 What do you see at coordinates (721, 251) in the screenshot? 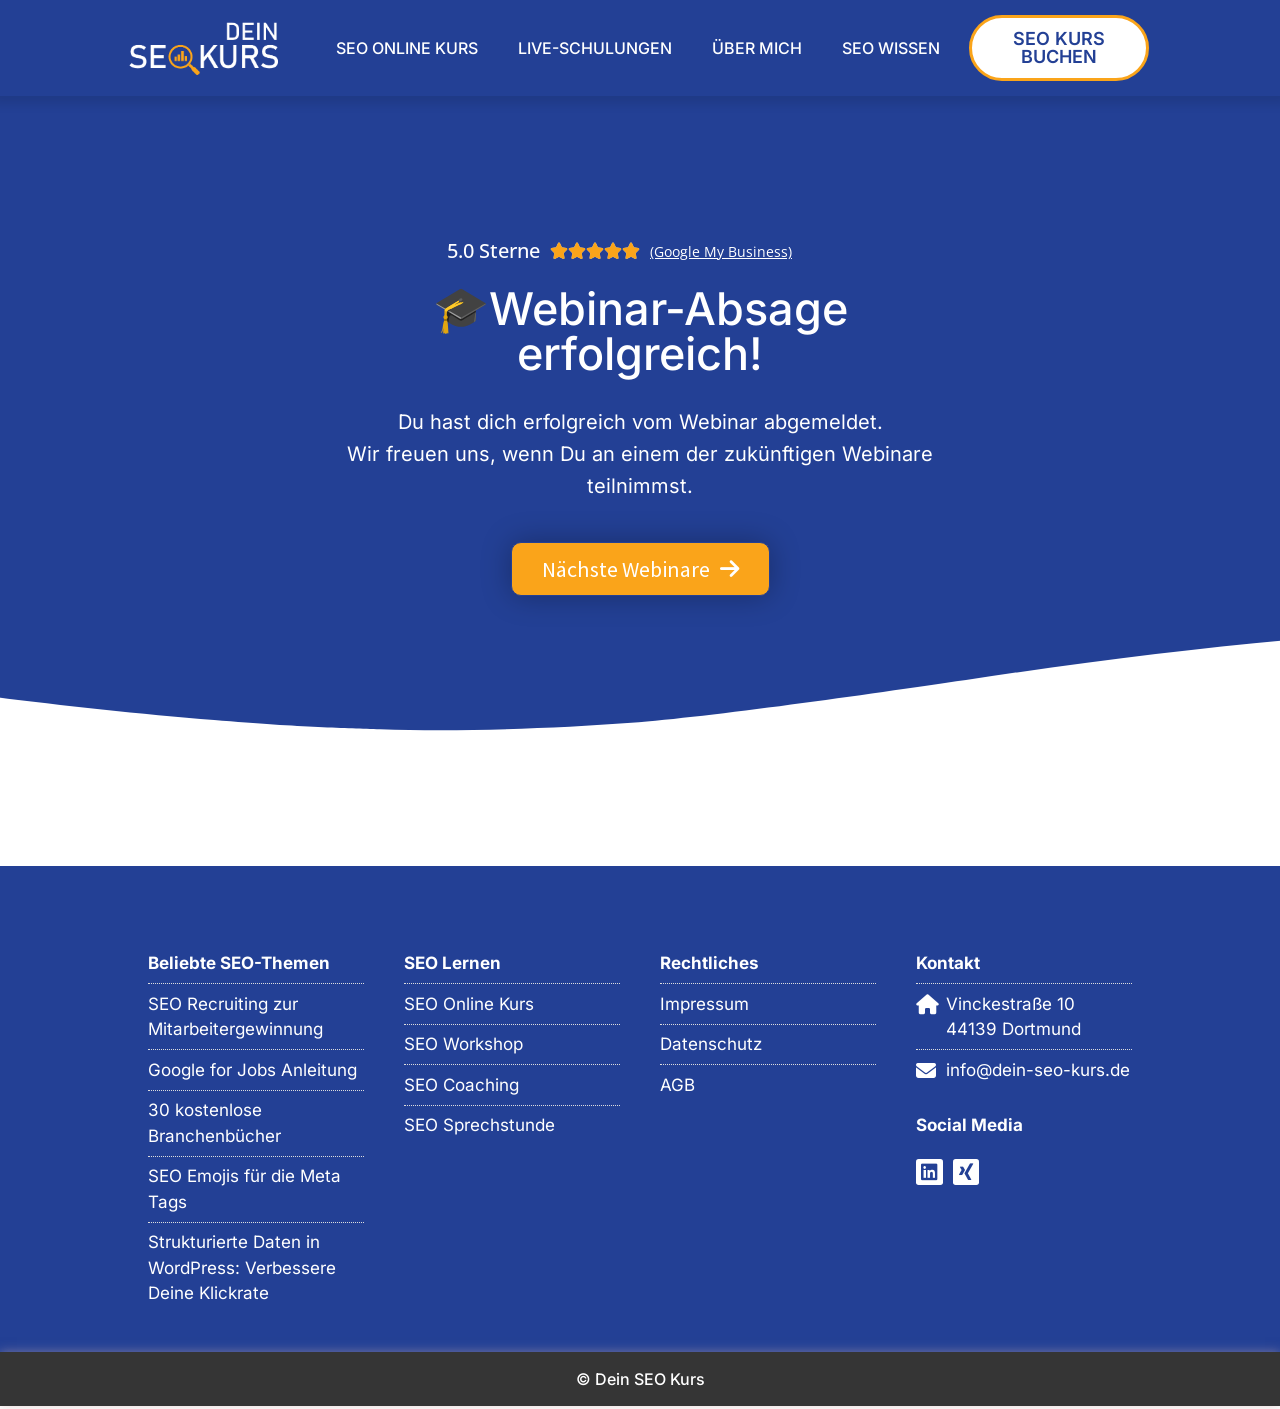
I see `(Google My Business)` at bounding box center [721, 251].